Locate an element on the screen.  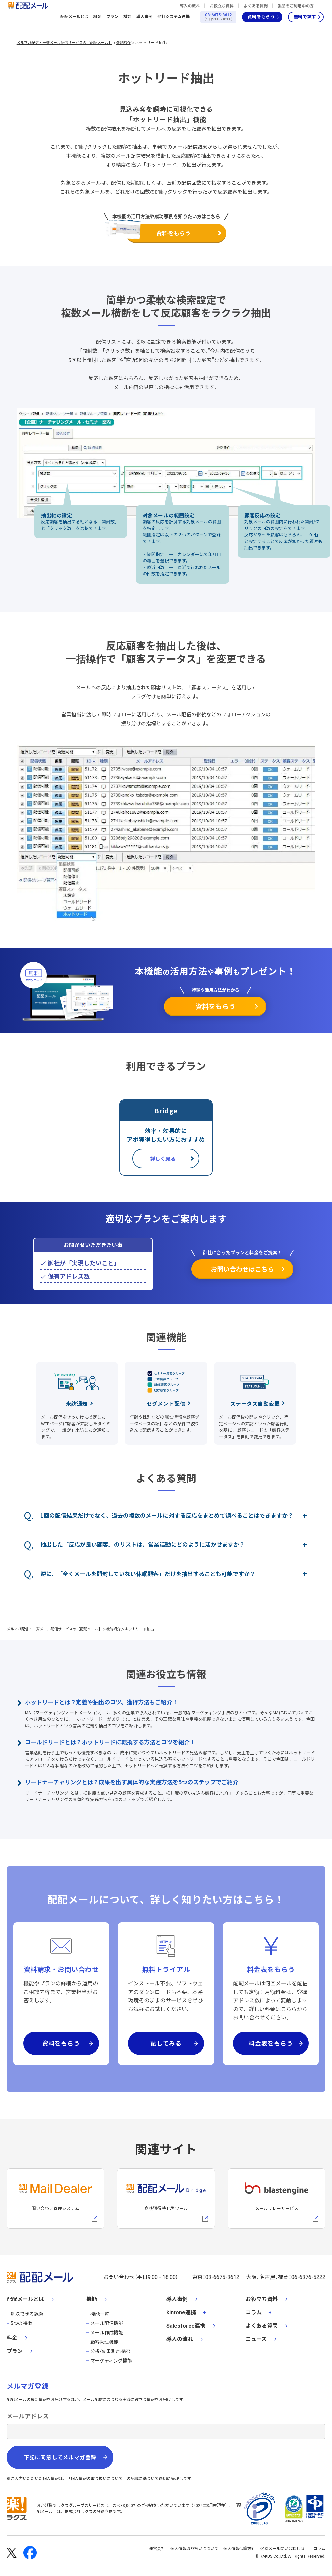
迷惑メール問い合わせ窓口 [株式会社ラクスの迷惑メールに関するお問い合わせページへの外部リンク] is located at coordinates (284, 2548).